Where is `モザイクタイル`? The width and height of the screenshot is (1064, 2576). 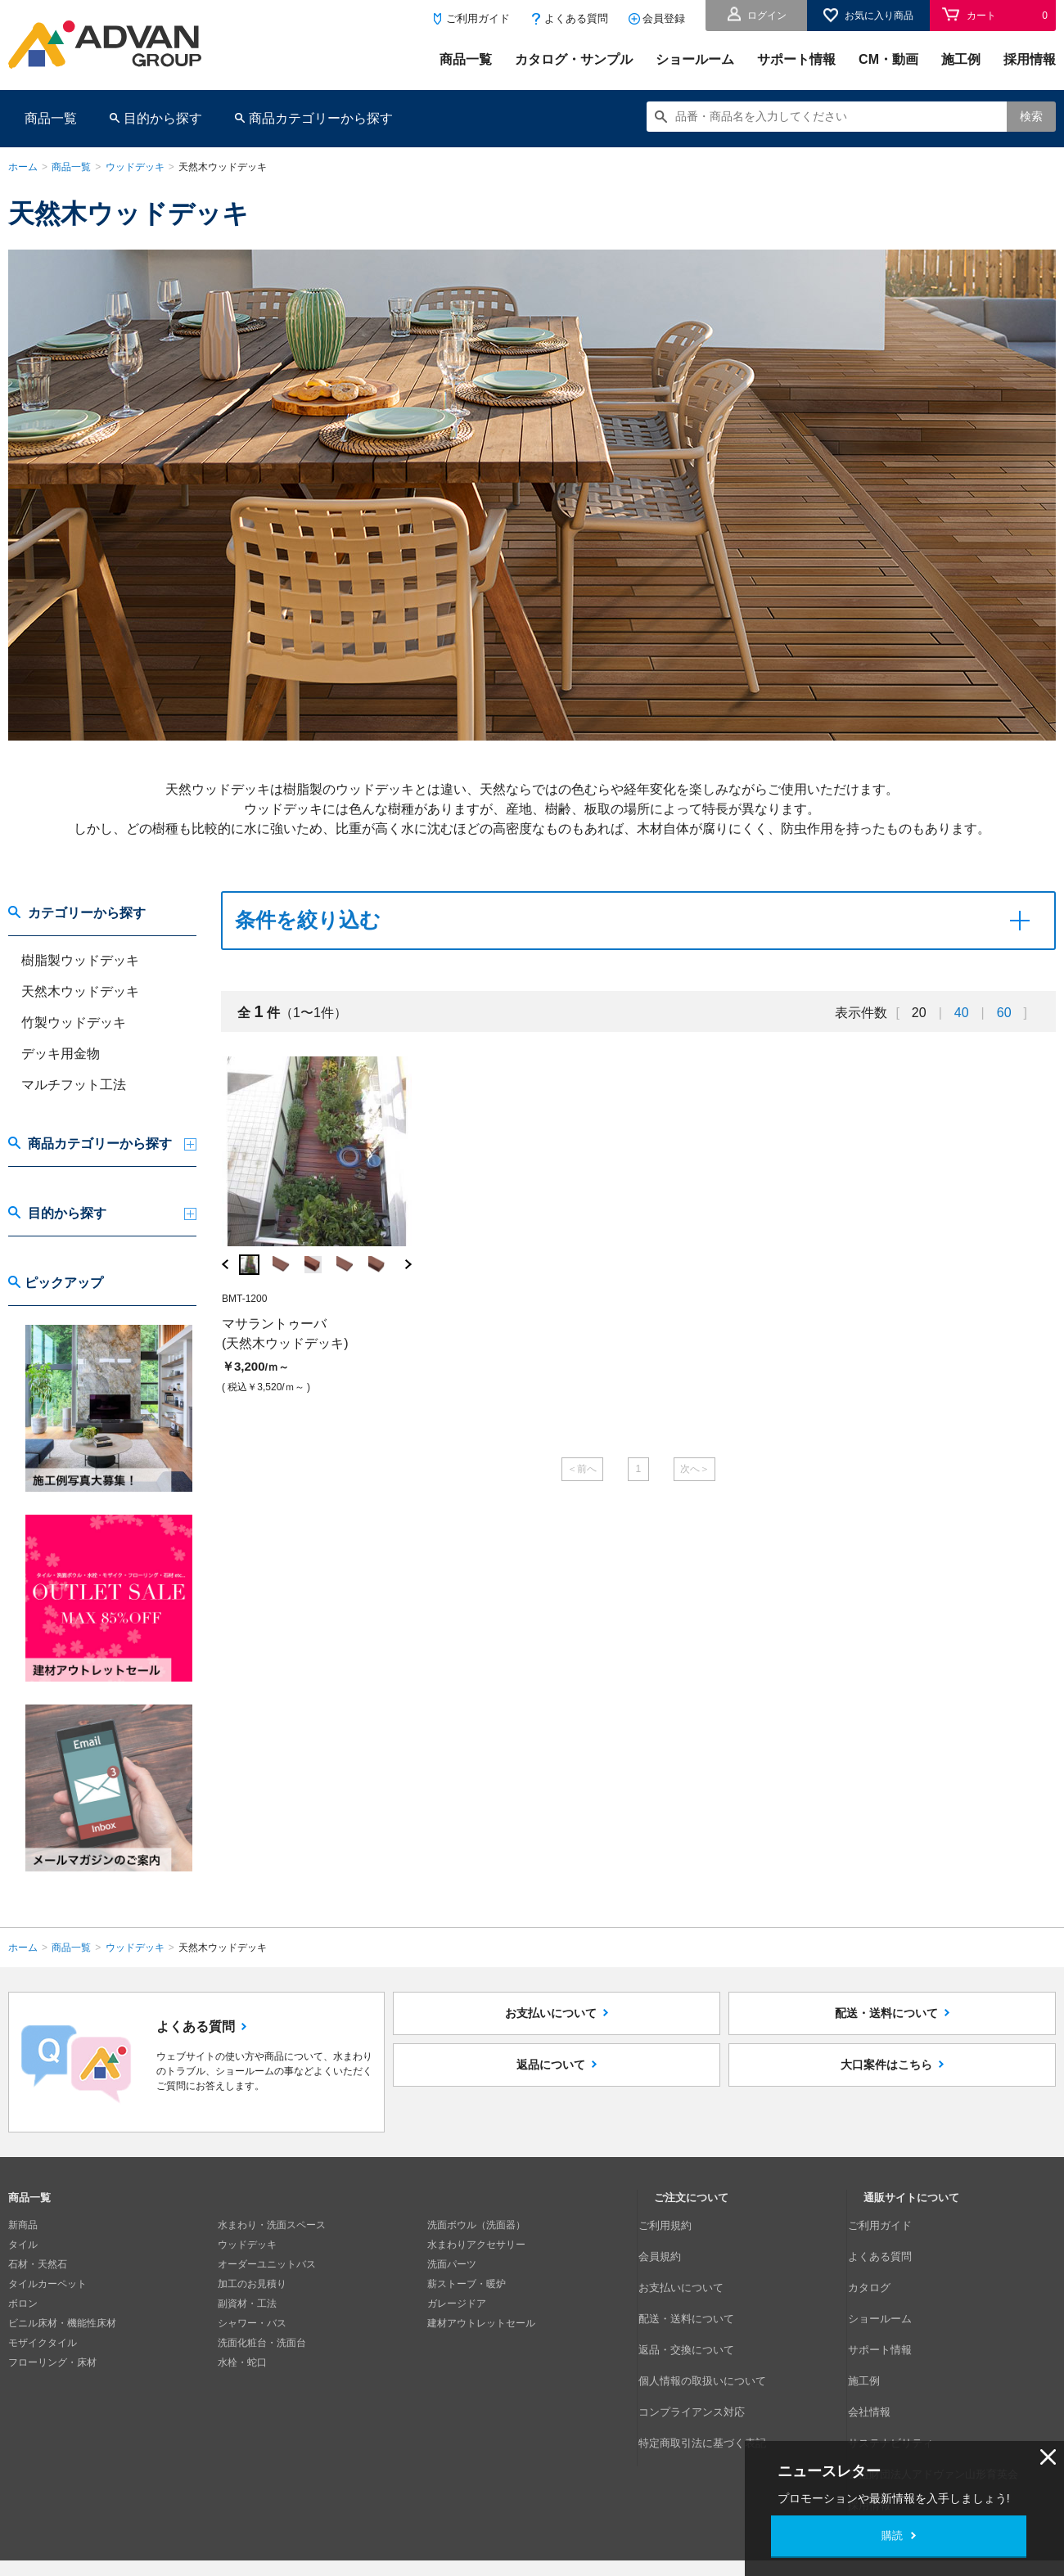
モザイクタイル is located at coordinates (42, 2343).